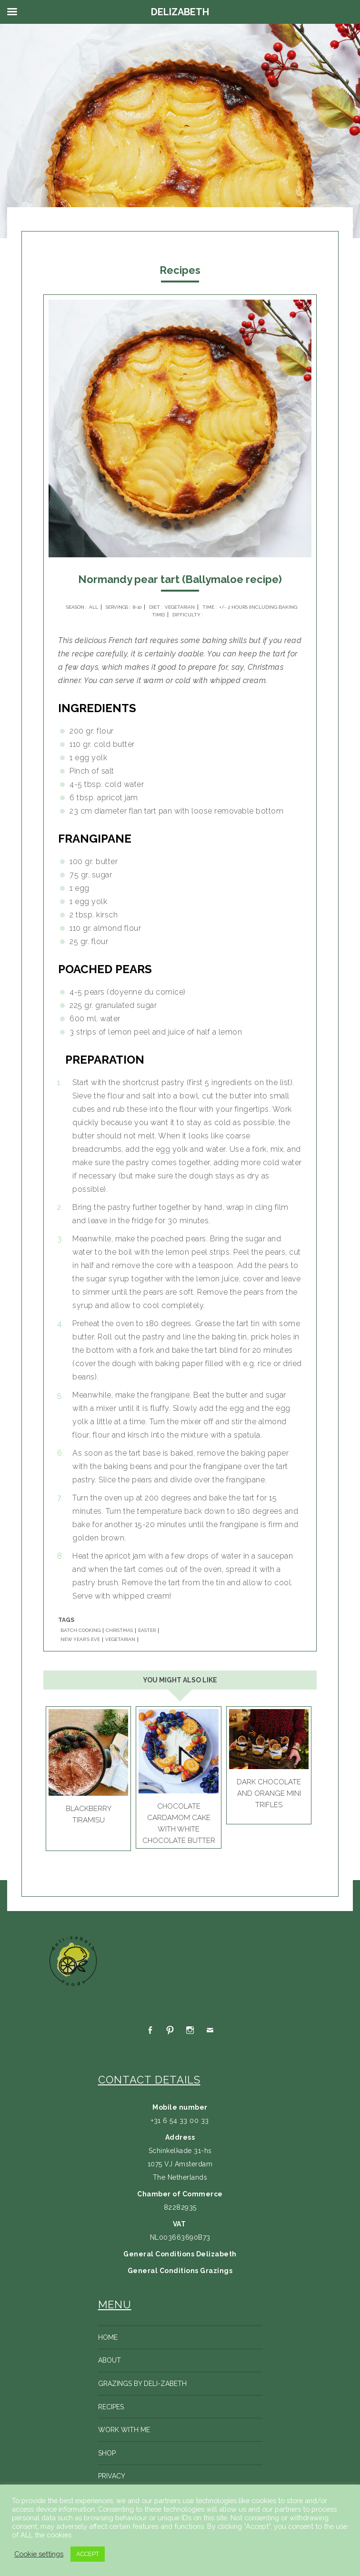  What do you see at coordinates (87, 2553) in the screenshot?
I see `ACCEPT [button]` at bounding box center [87, 2553].